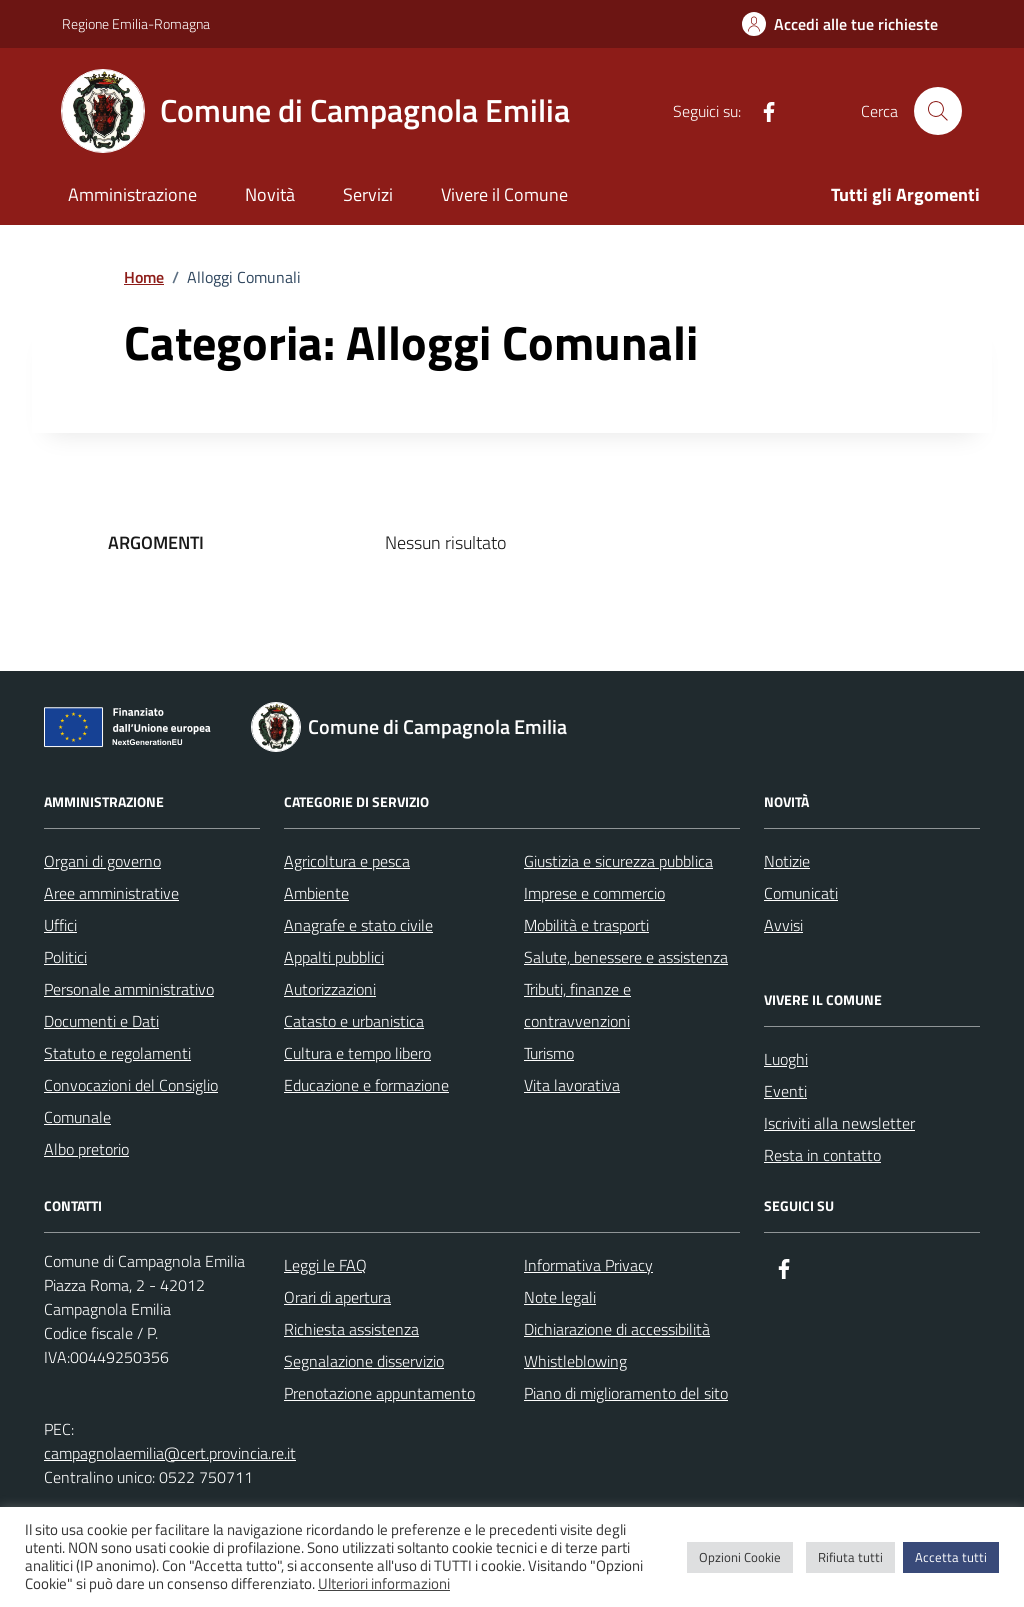 The width and height of the screenshot is (1024, 1607). I want to click on Regione Emilia-Romagna [Vai al portale Regione Emilia-Romagna - link esterno - apertura nuova scheda], so click(136, 23).